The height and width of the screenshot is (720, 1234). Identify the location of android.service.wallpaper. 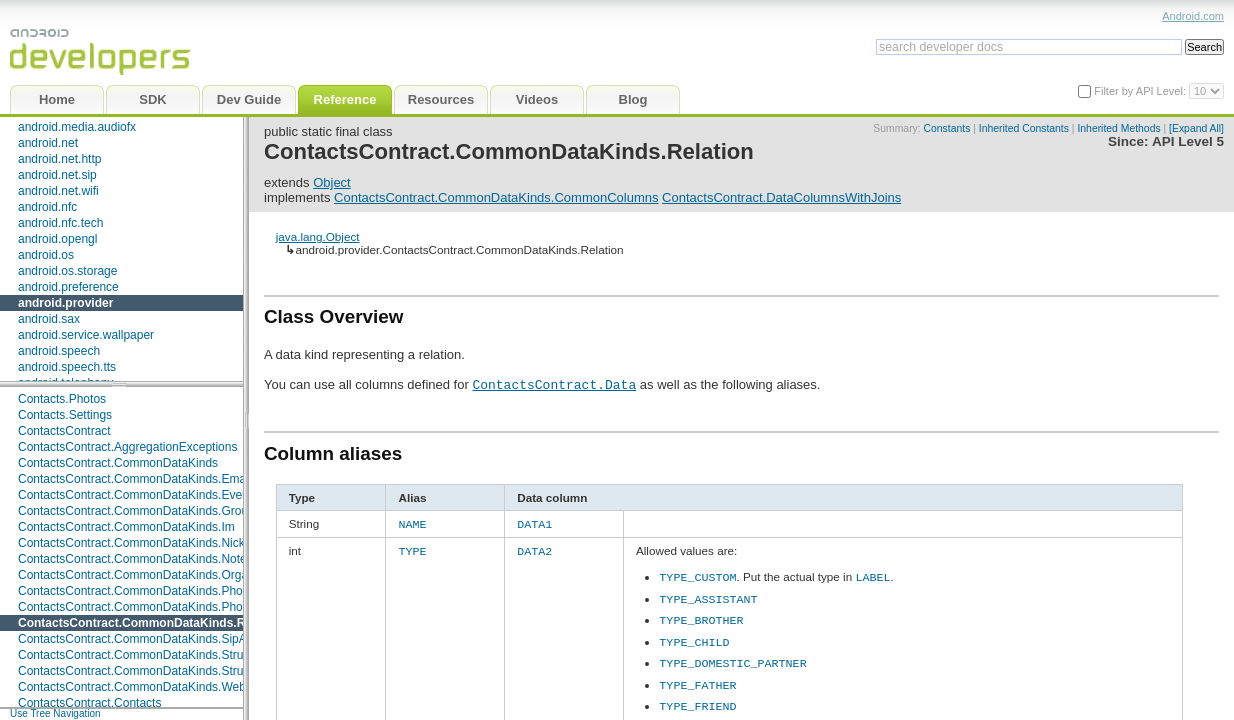
(86, 335).